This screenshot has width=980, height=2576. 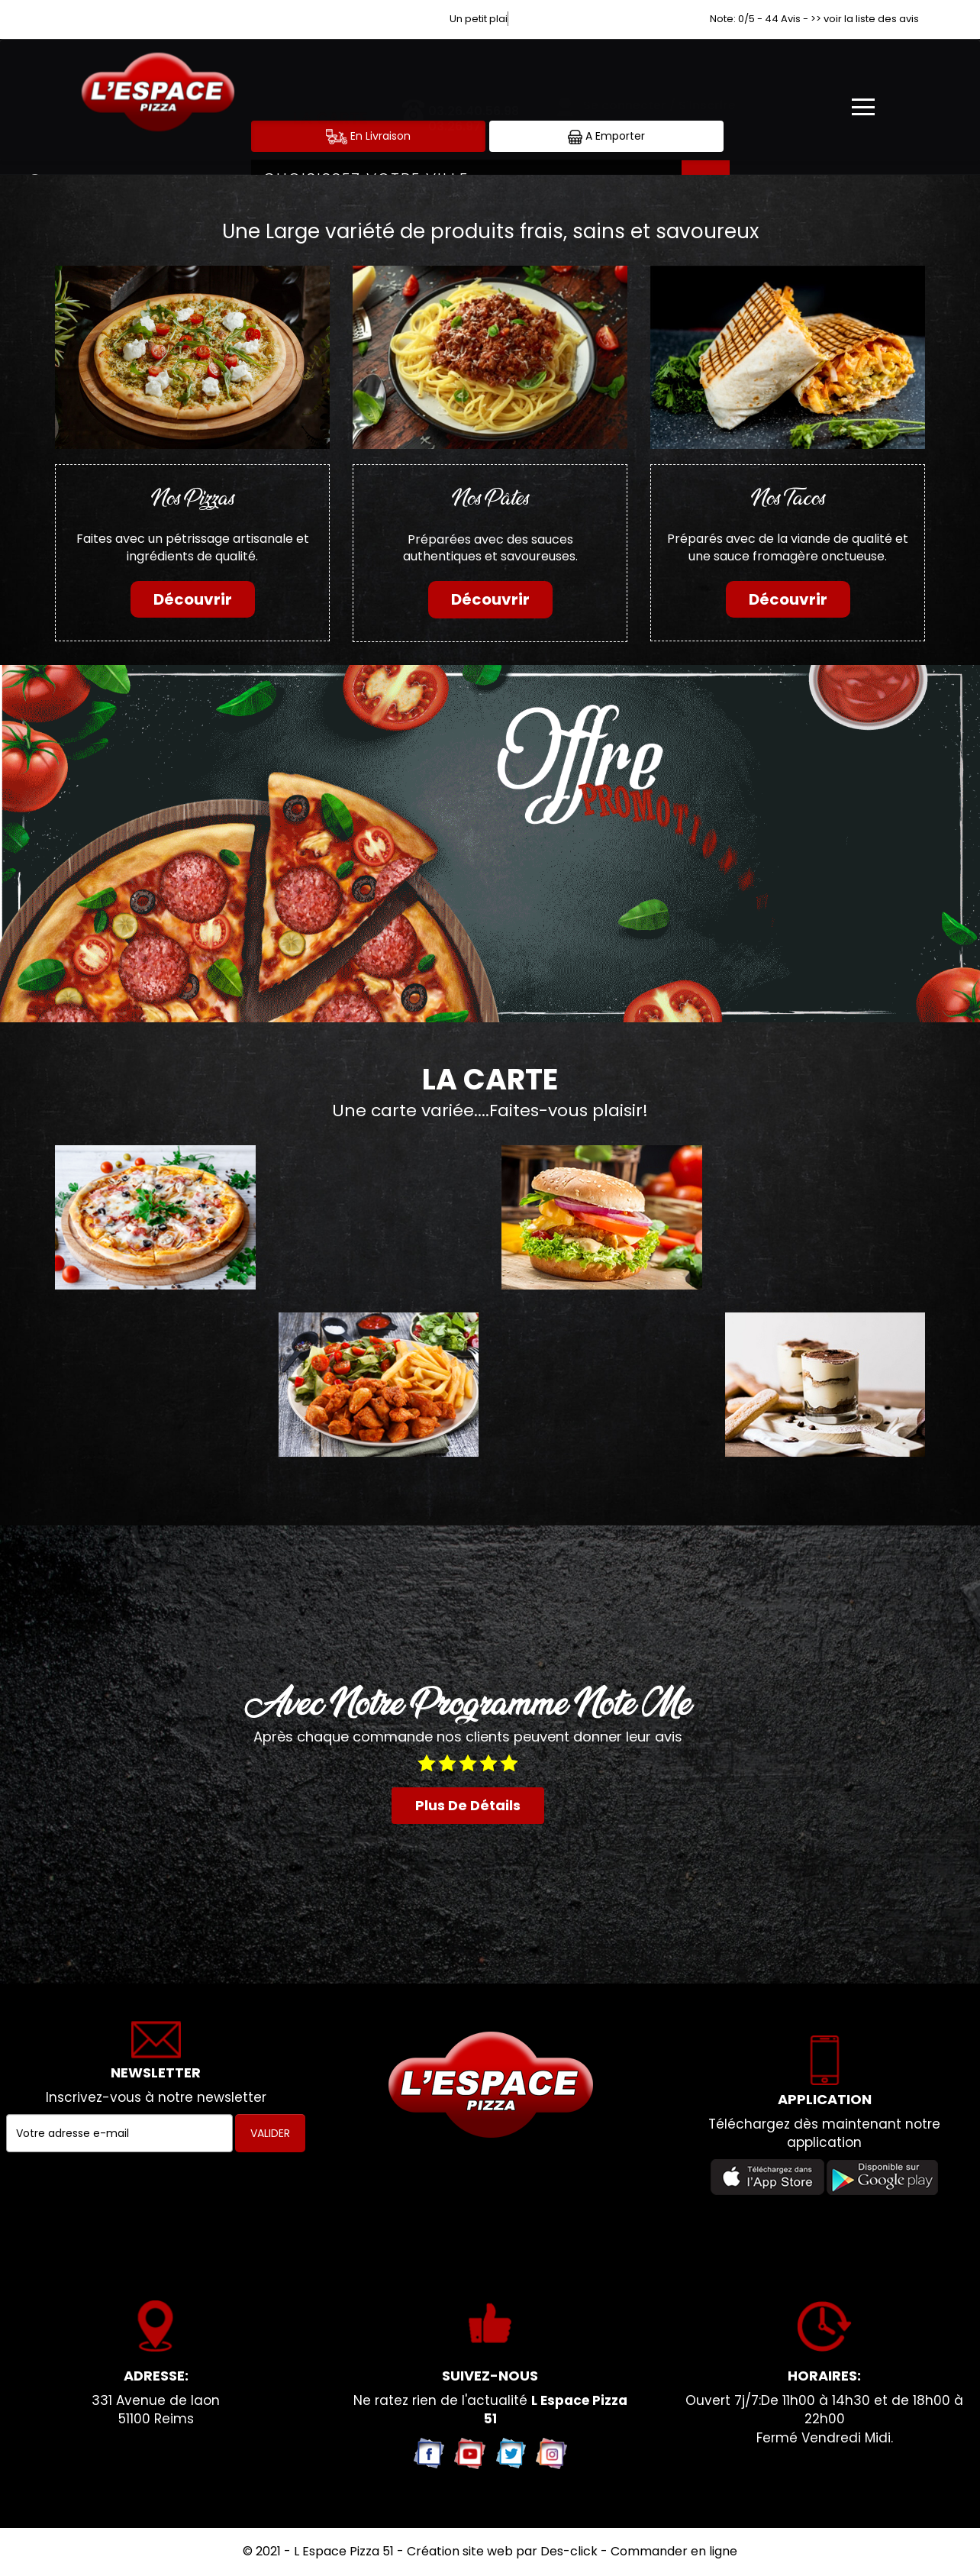 What do you see at coordinates (865, 18) in the screenshot?
I see `>> voir la liste des avis` at bounding box center [865, 18].